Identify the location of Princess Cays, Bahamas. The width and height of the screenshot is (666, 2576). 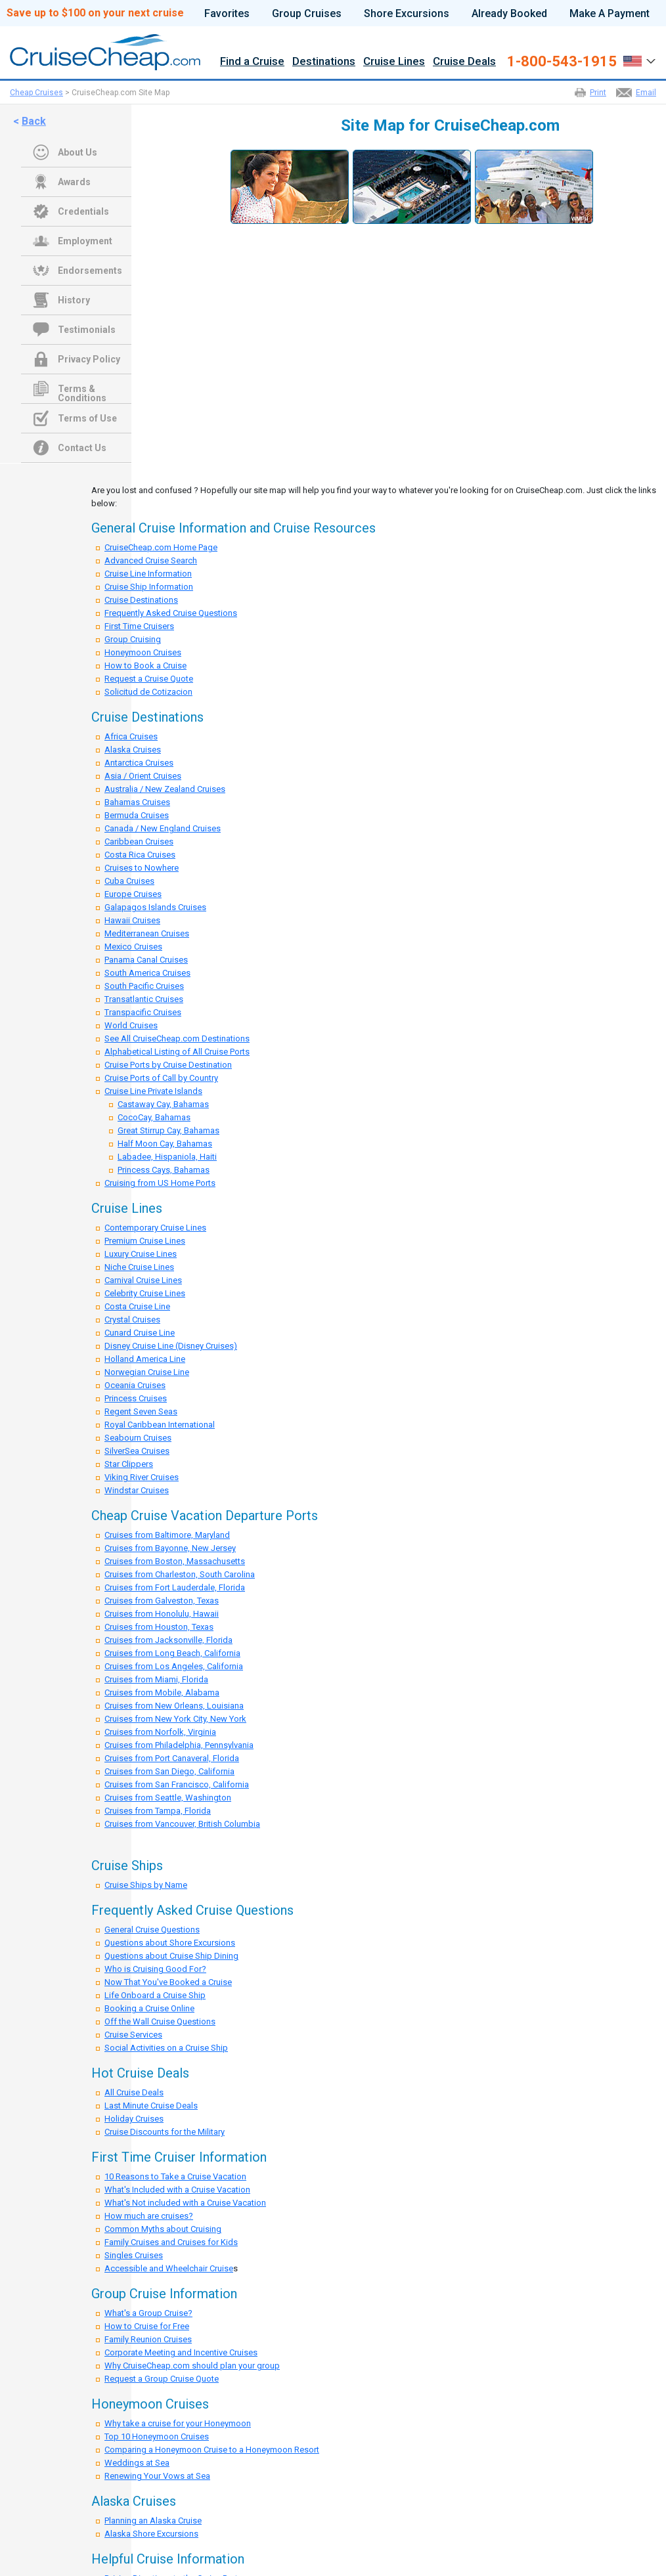
(164, 1170).